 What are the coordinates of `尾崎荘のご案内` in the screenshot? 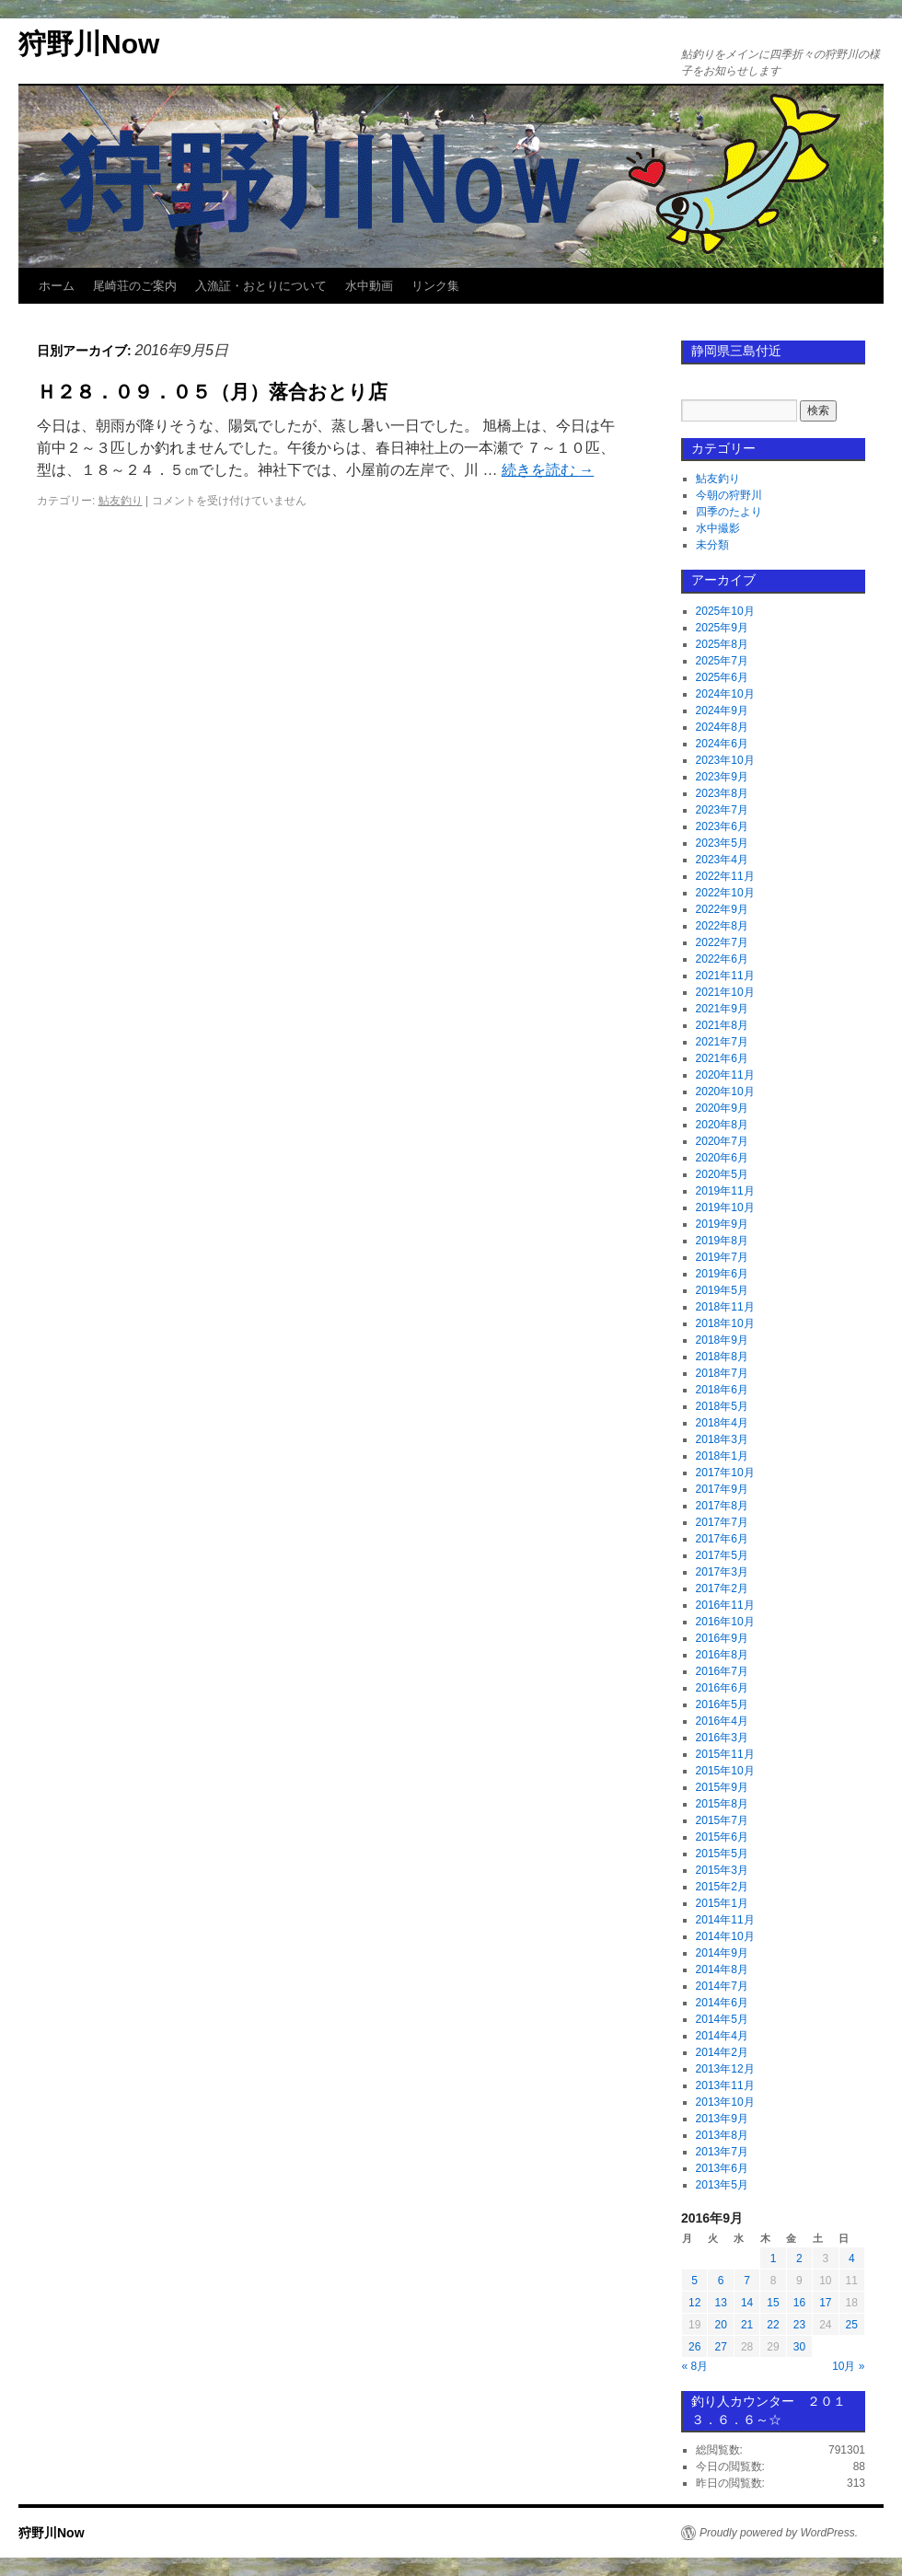 It's located at (135, 286).